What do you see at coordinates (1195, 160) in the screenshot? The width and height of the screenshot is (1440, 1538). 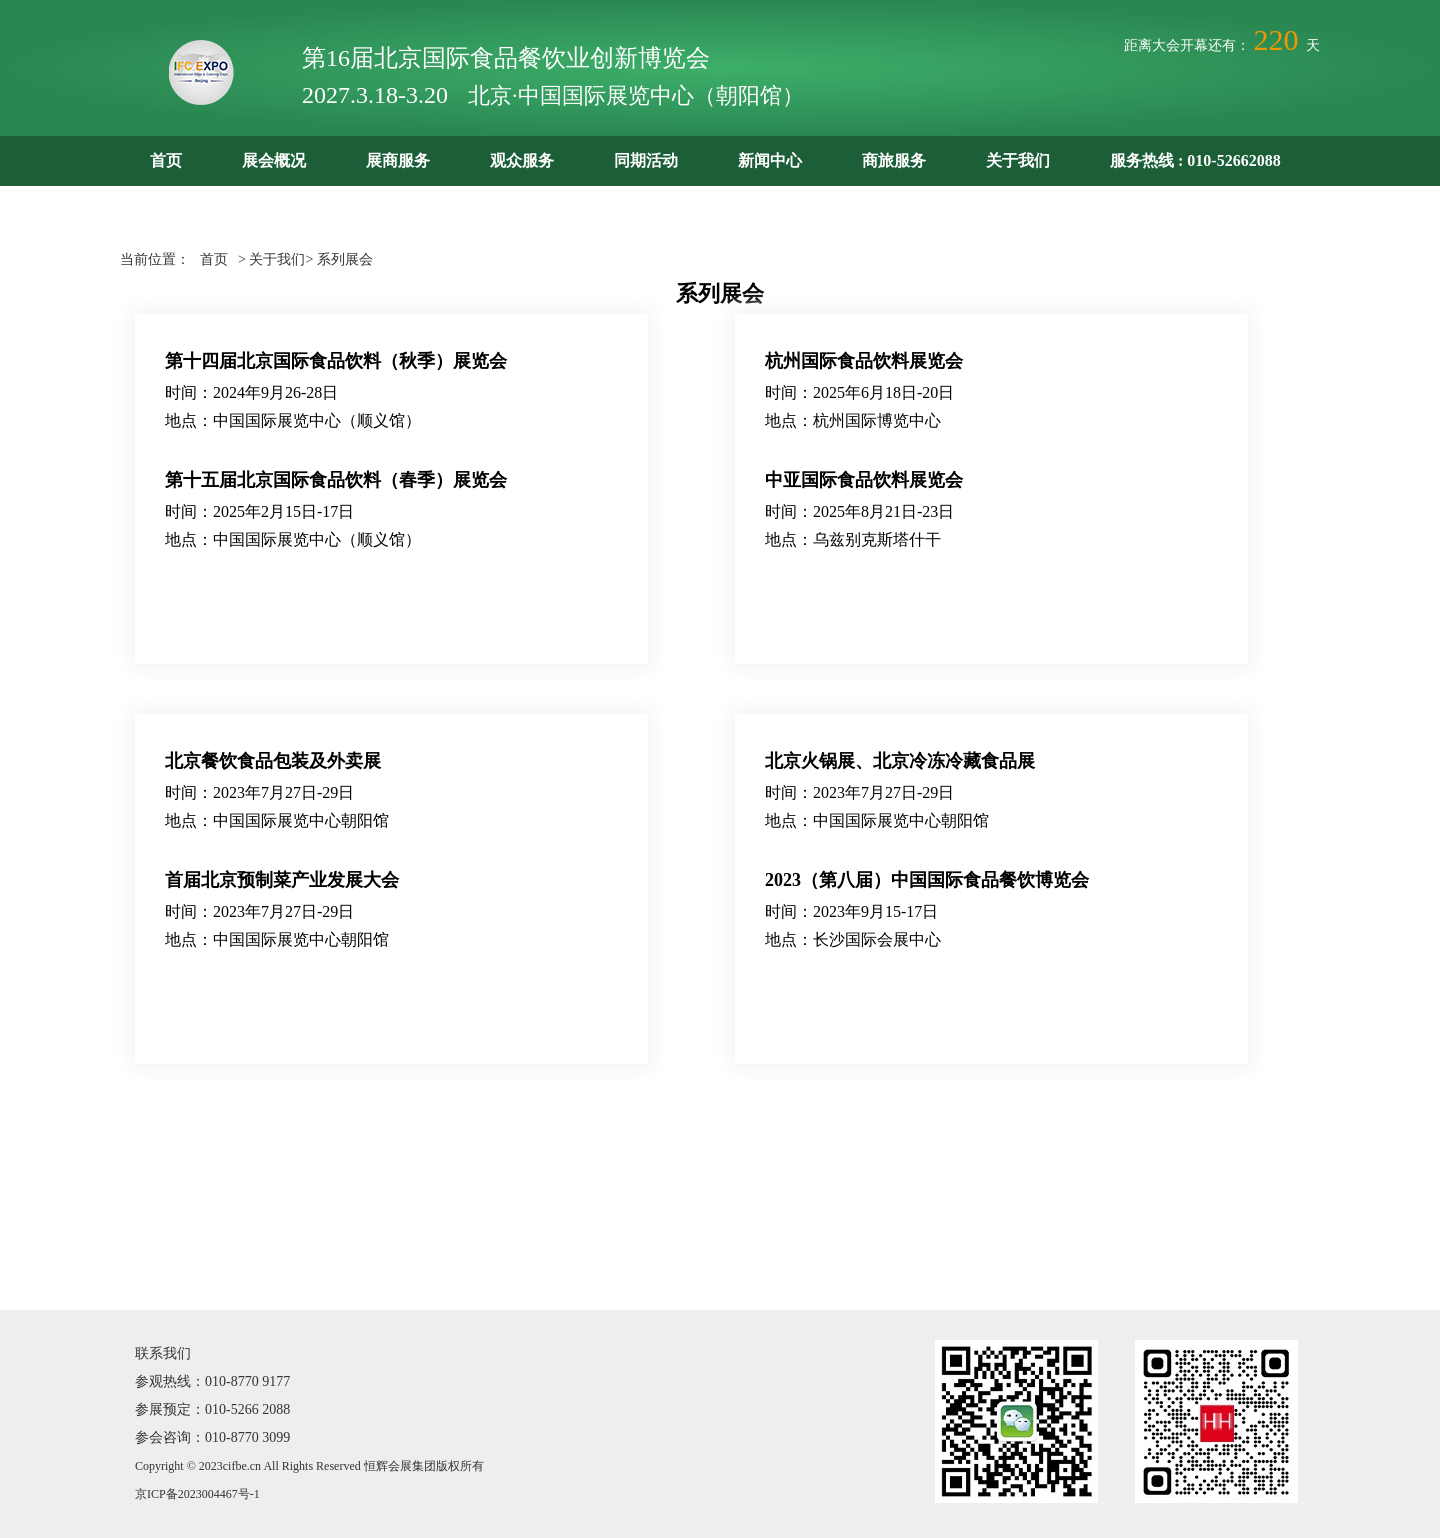 I see `服务热线 : 010-52662088` at bounding box center [1195, 160].